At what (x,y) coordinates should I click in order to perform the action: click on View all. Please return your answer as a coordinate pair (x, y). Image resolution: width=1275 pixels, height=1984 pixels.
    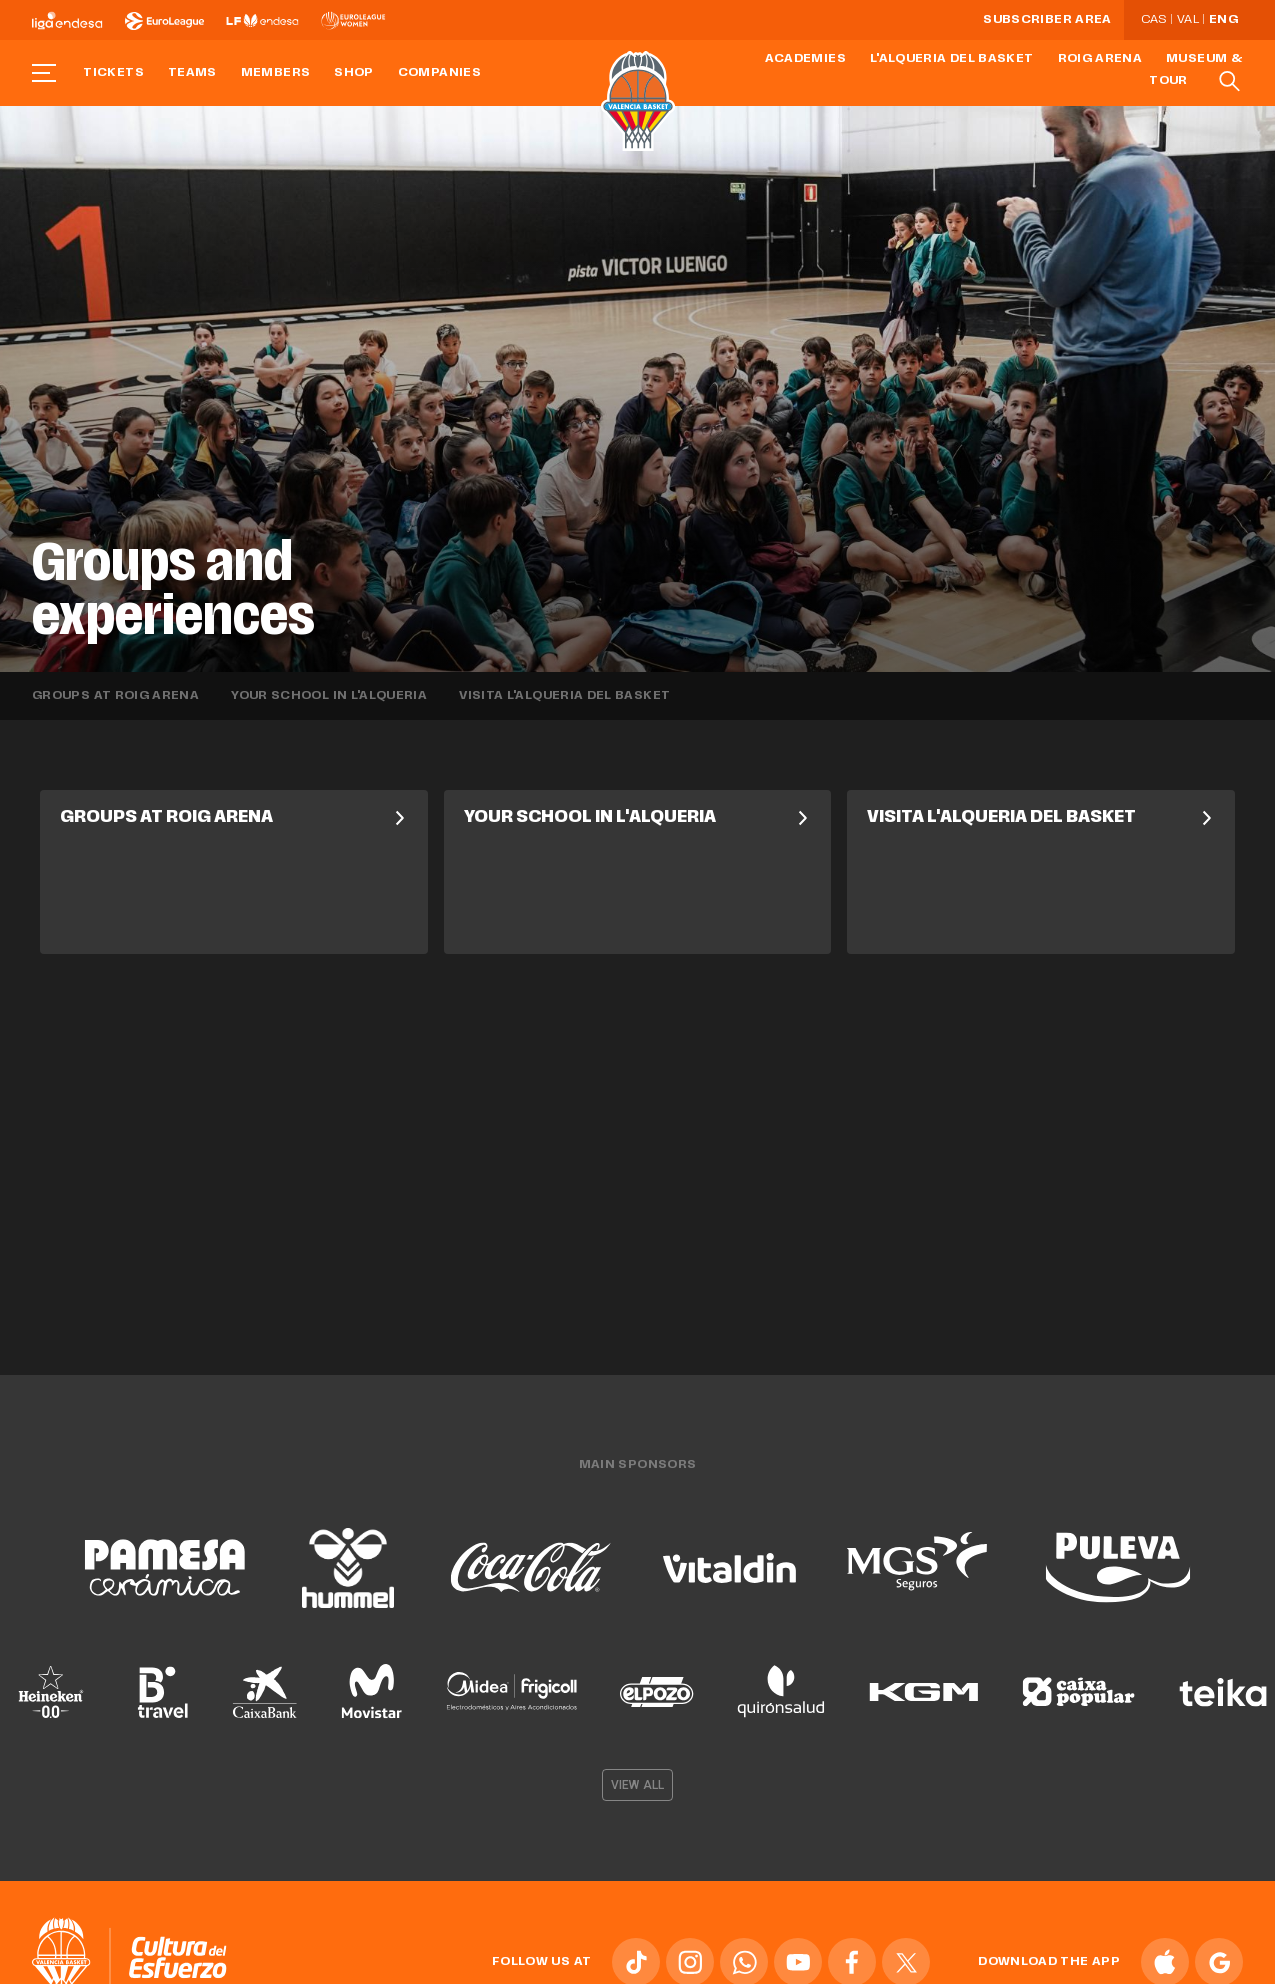
    Looking at the image, I should click on (637, 1778).